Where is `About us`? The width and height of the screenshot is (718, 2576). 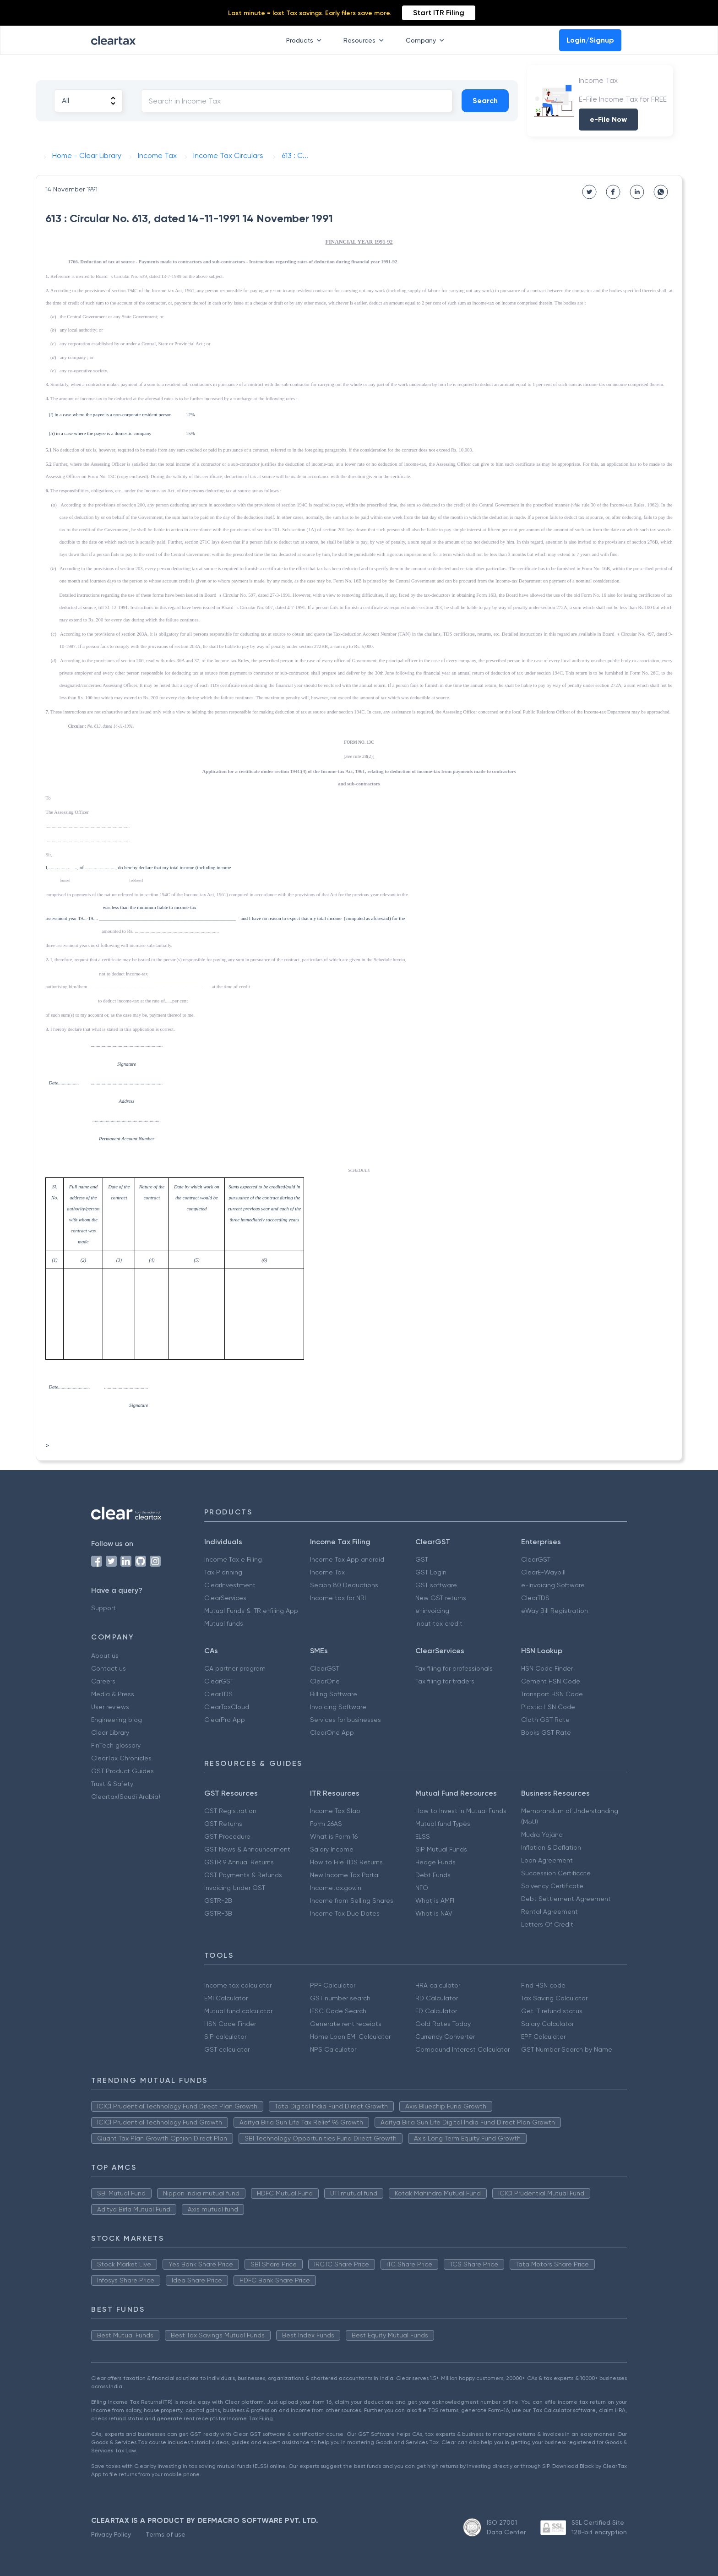
About us is located at coordinates (105, 1655).